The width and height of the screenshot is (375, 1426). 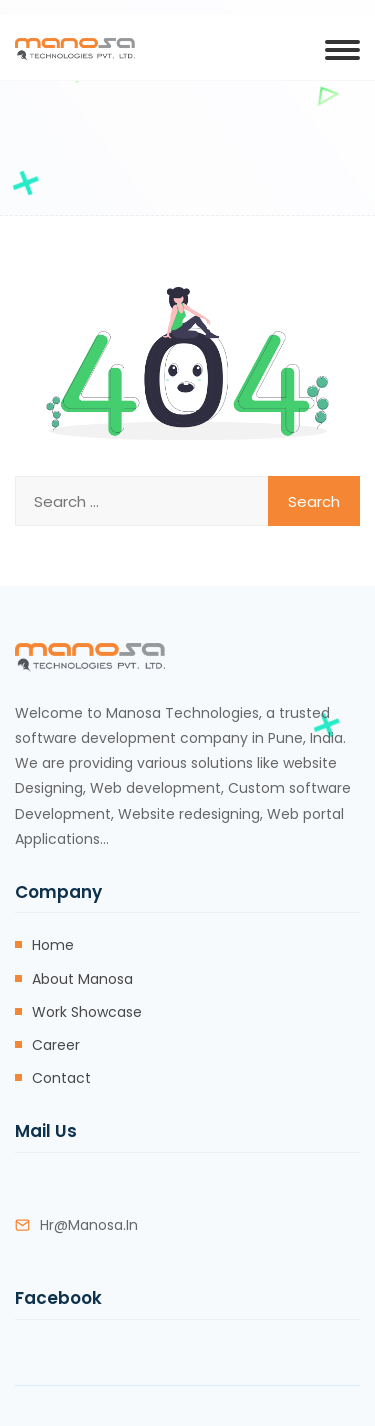 I want to click on Home, so click(x=53, y=945).